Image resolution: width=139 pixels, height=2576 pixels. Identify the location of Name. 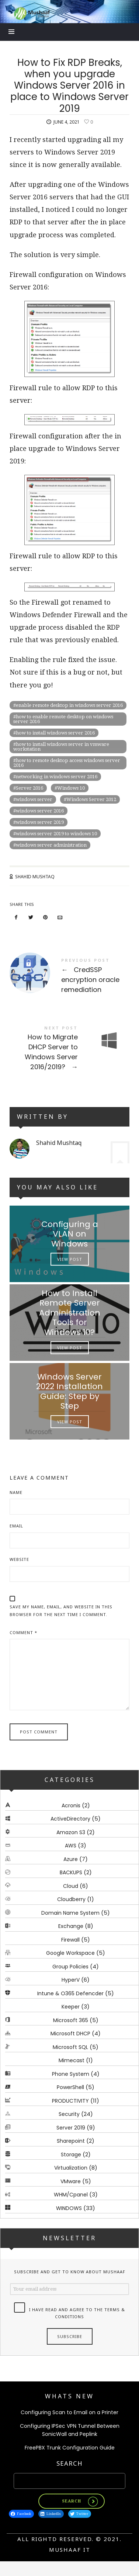
(16, 1492).